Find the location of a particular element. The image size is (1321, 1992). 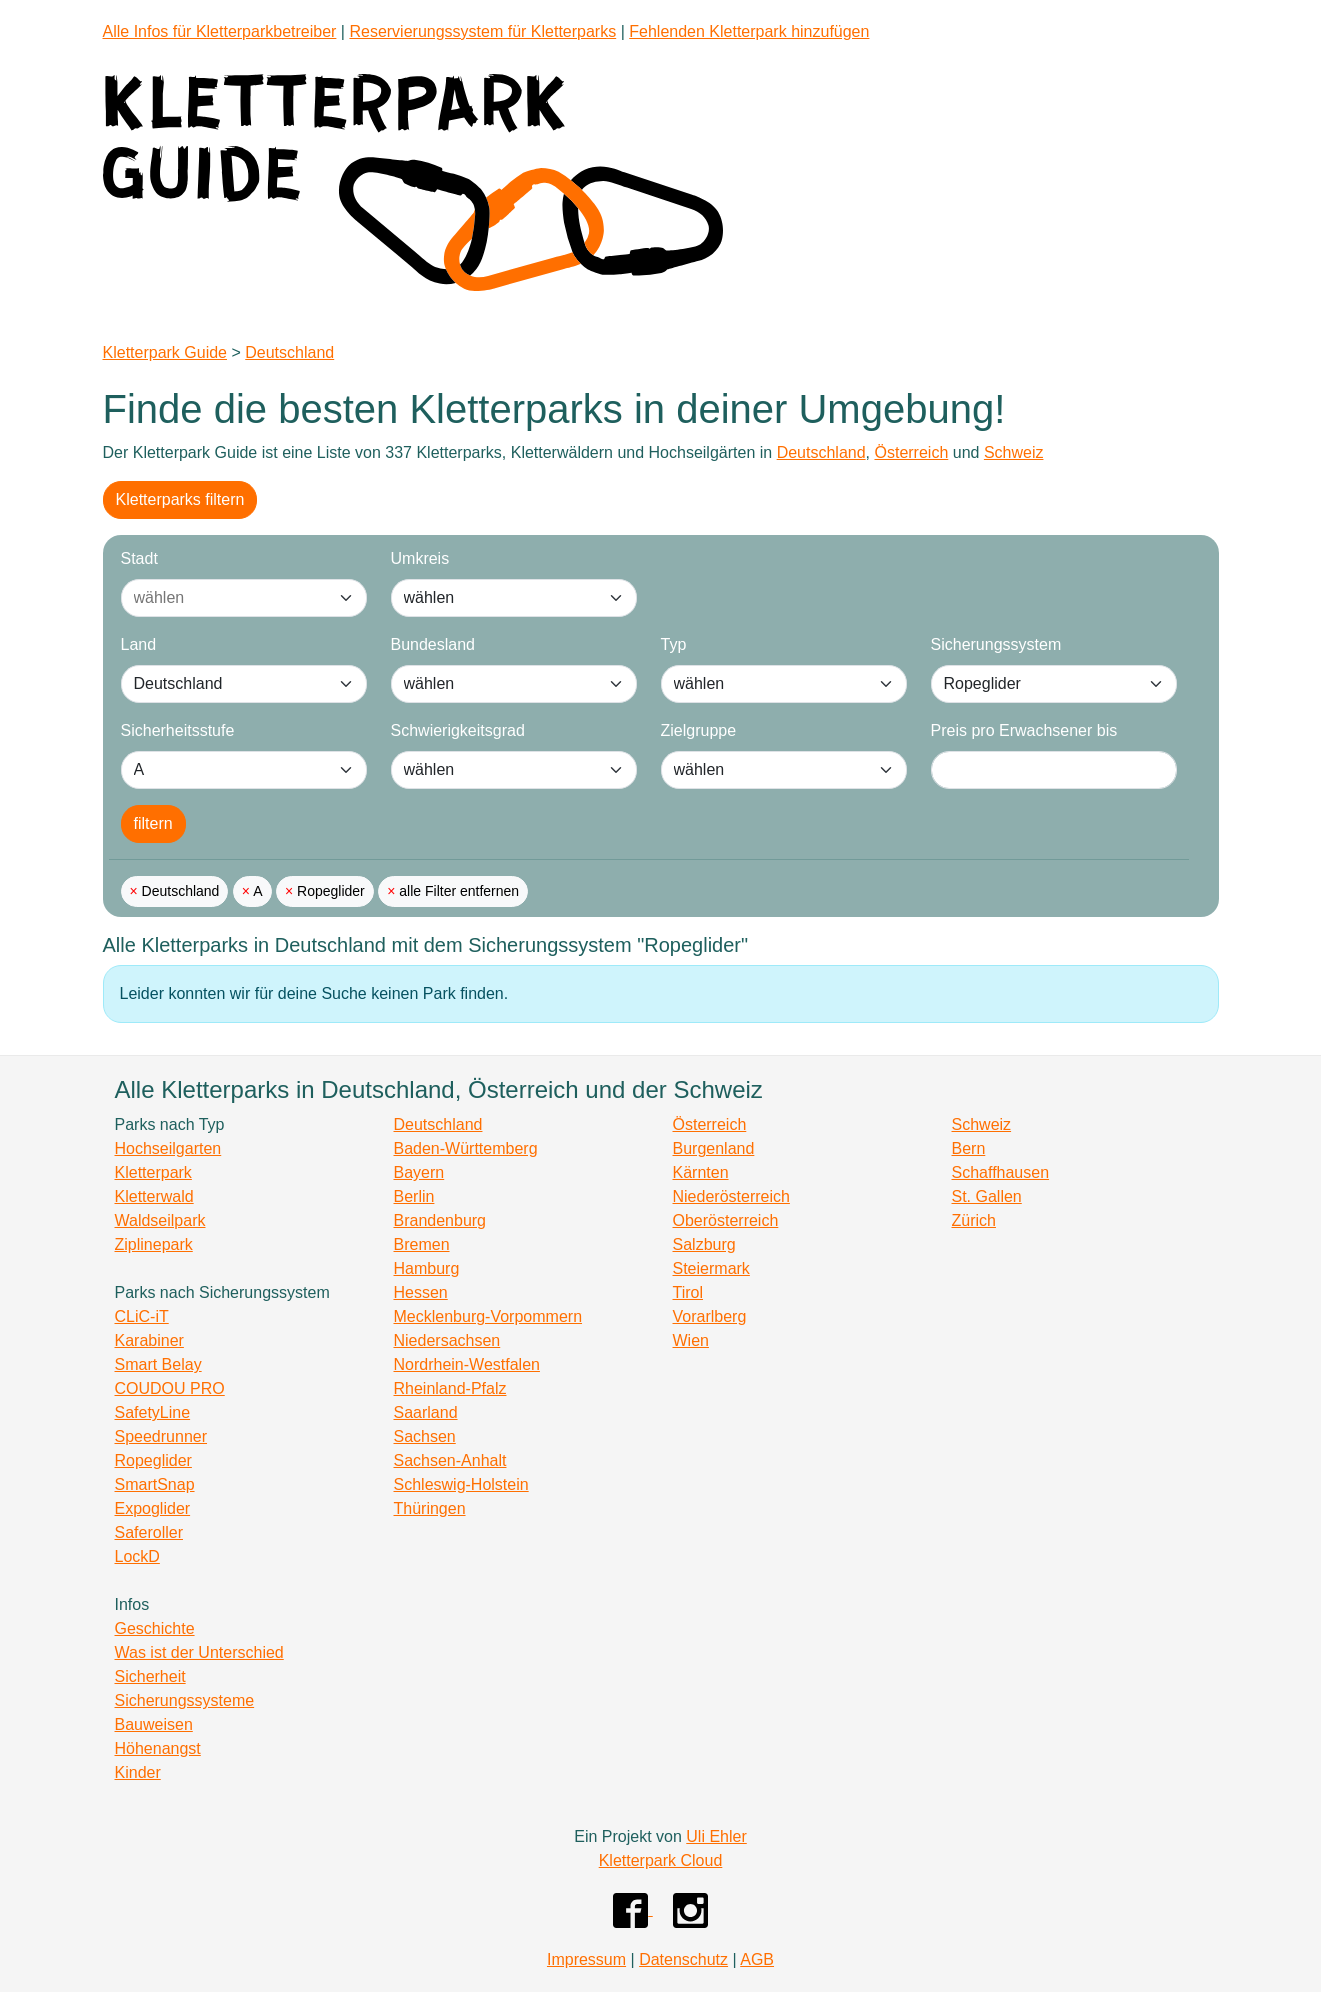

Oberösterreich is located at coordinates (726, 1220).